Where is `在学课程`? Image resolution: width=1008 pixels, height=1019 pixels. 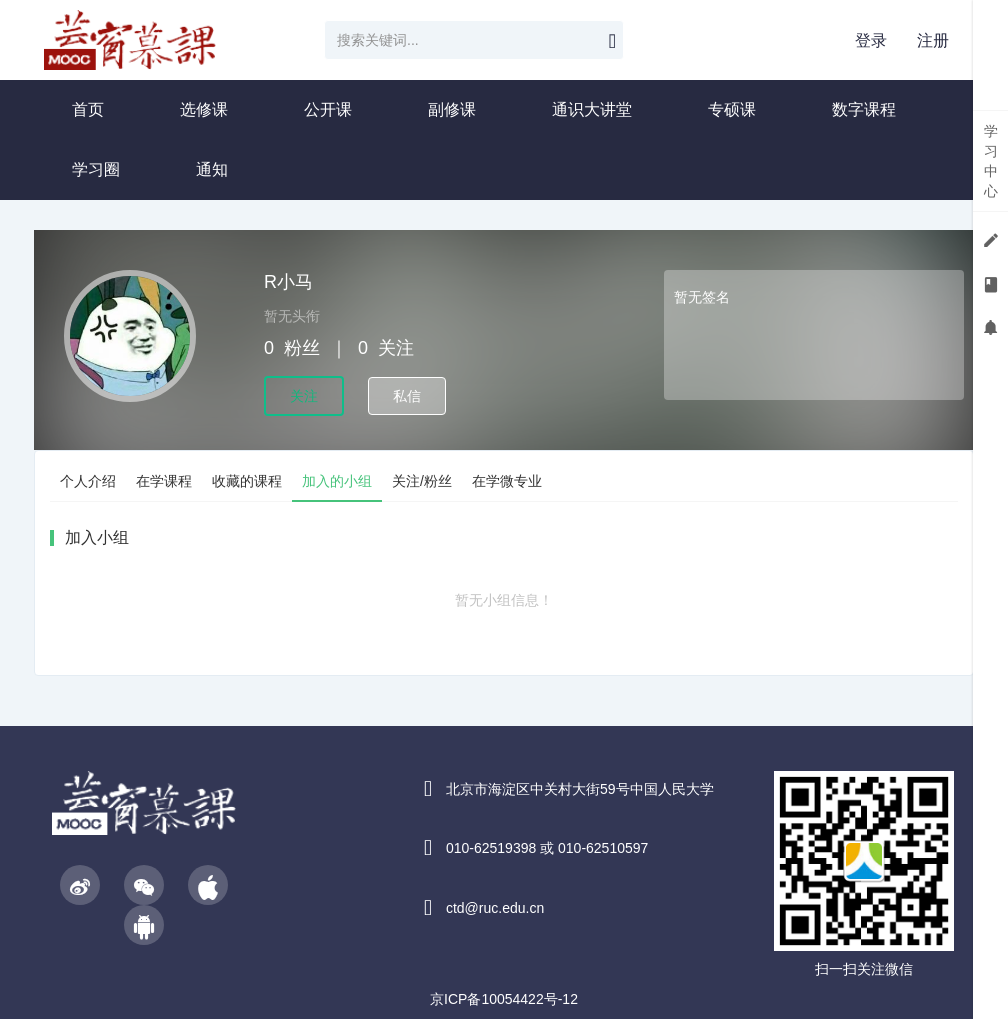 在学课程 is located at coordinates (164, 481).